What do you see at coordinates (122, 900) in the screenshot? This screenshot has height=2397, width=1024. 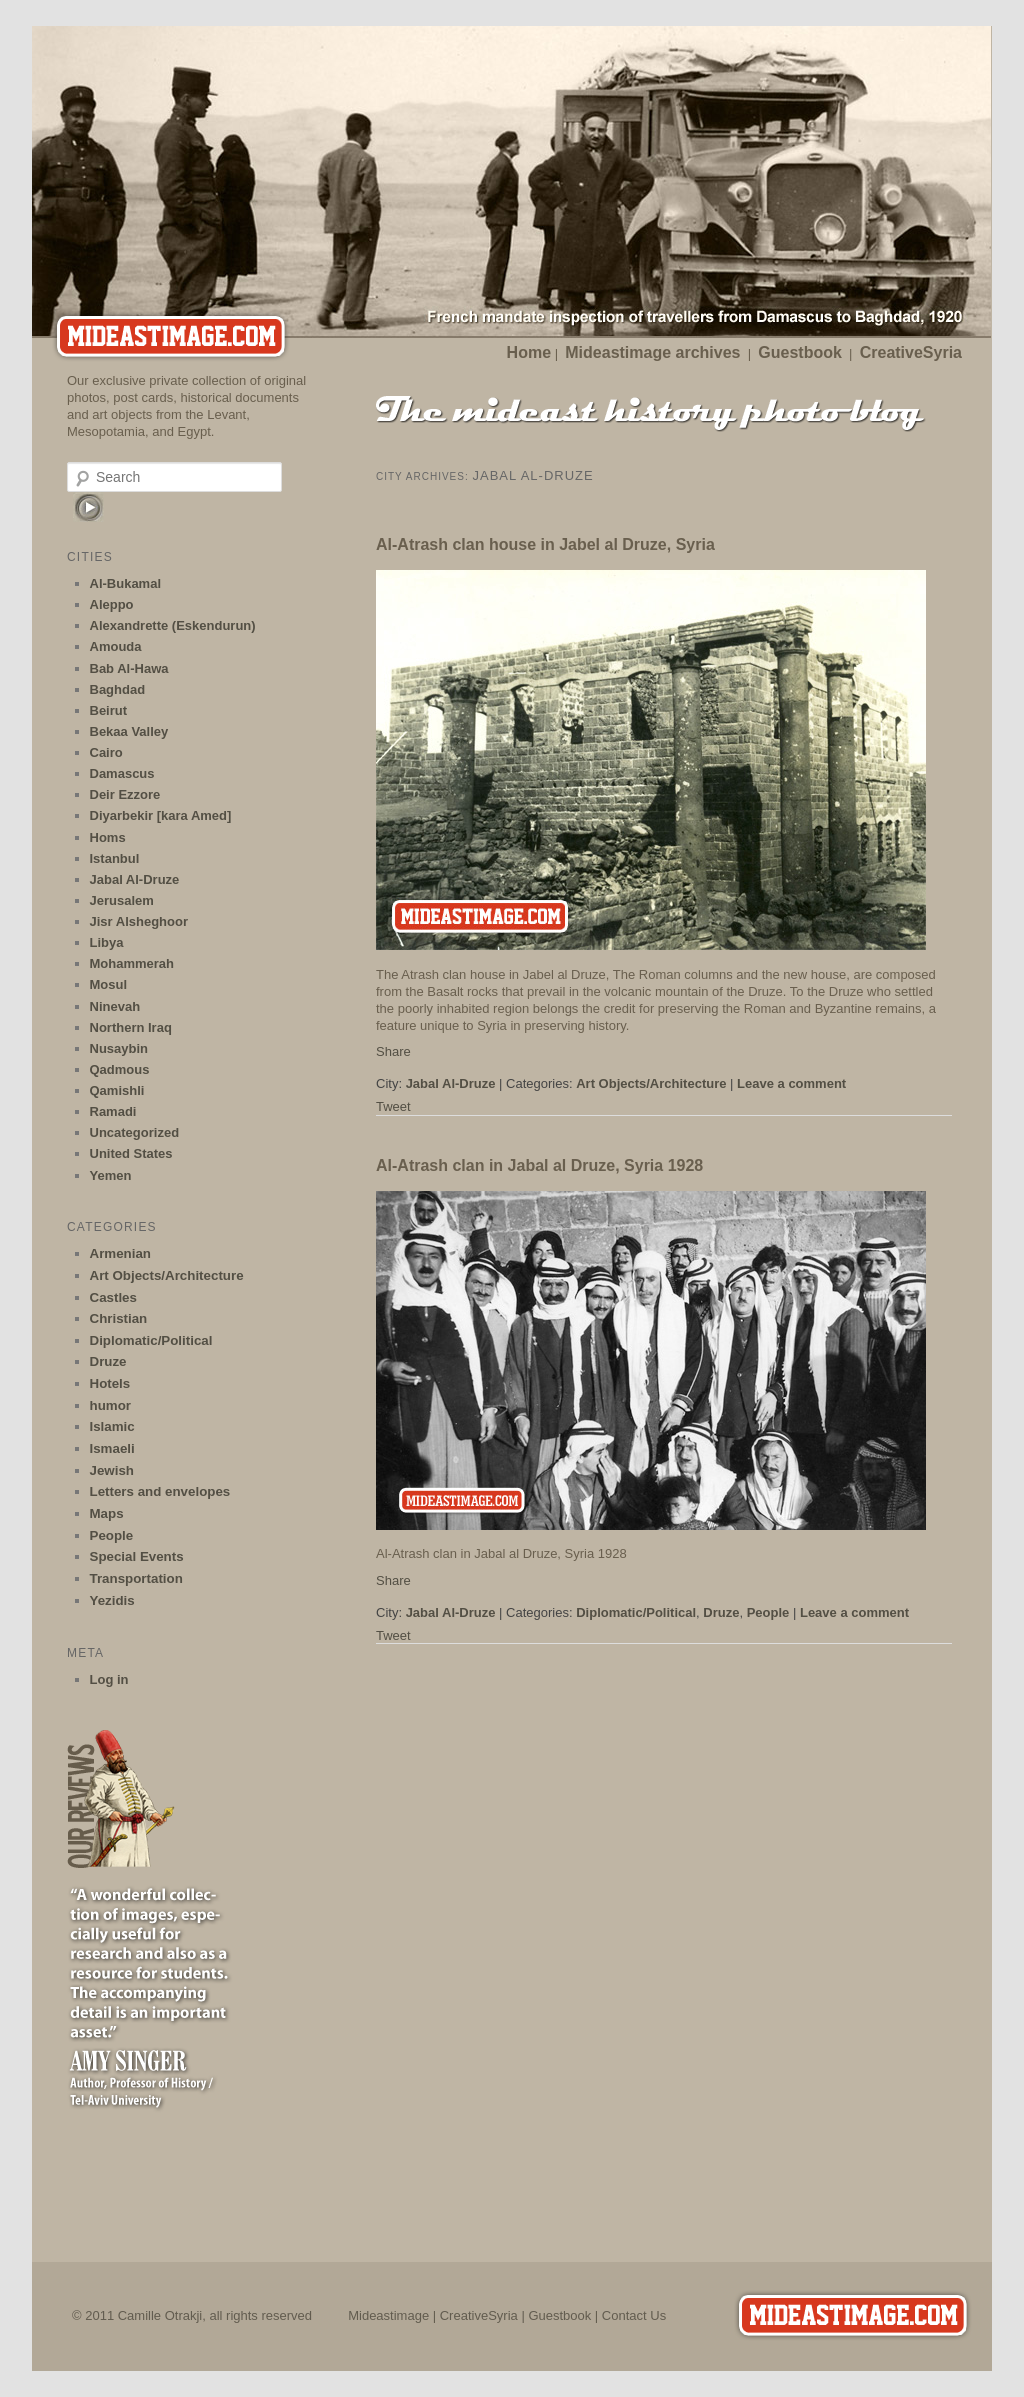 I see `Jerusalem` at bounding box center [122, 900].